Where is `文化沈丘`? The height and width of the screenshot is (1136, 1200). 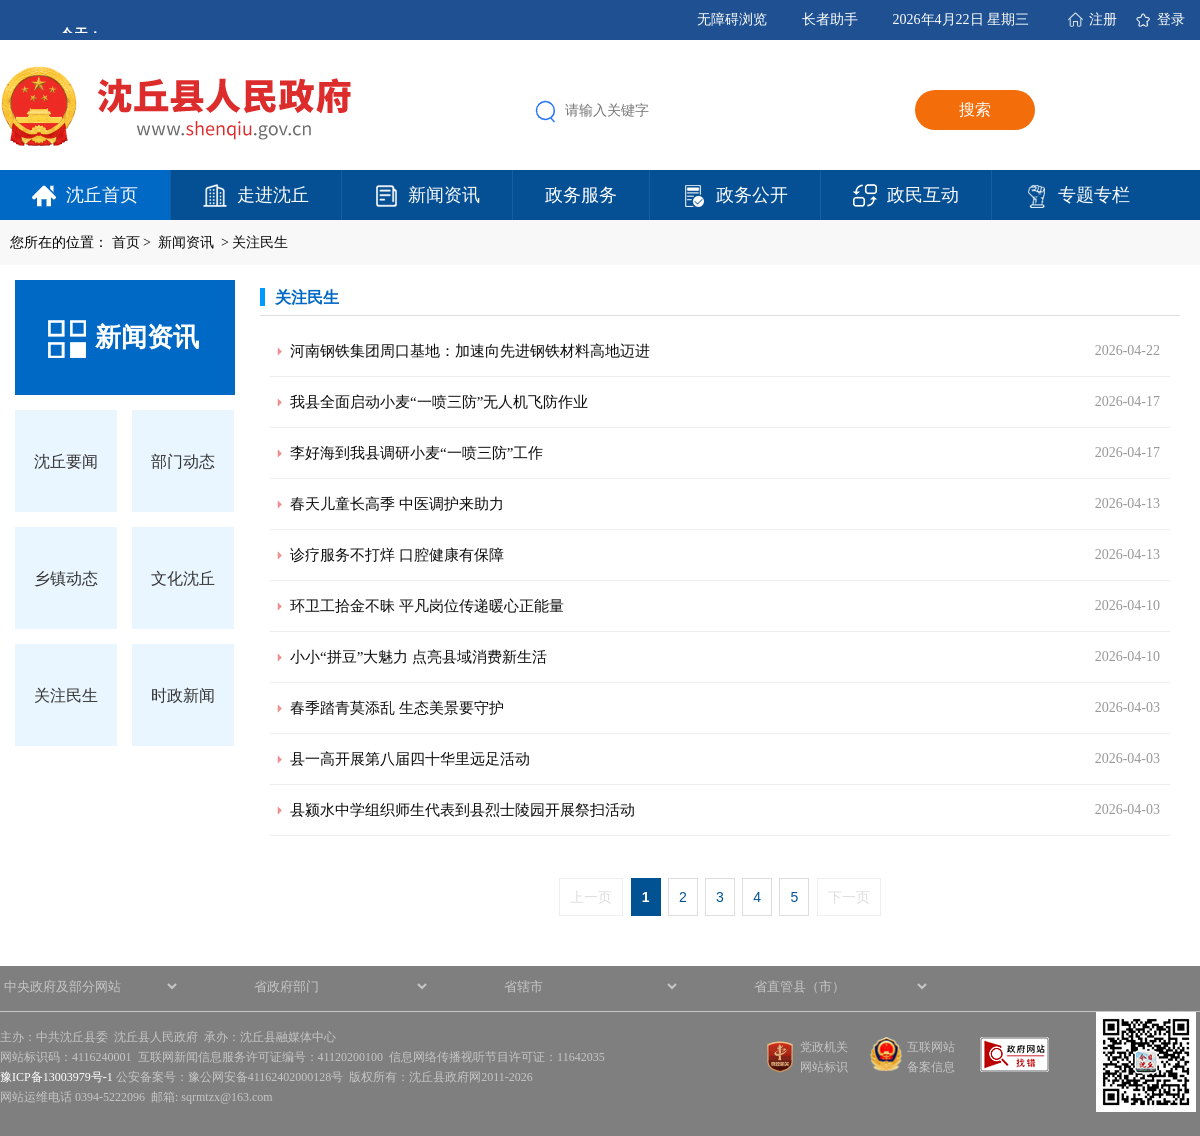 文化沈丘 is located at coordinates (183, 578).